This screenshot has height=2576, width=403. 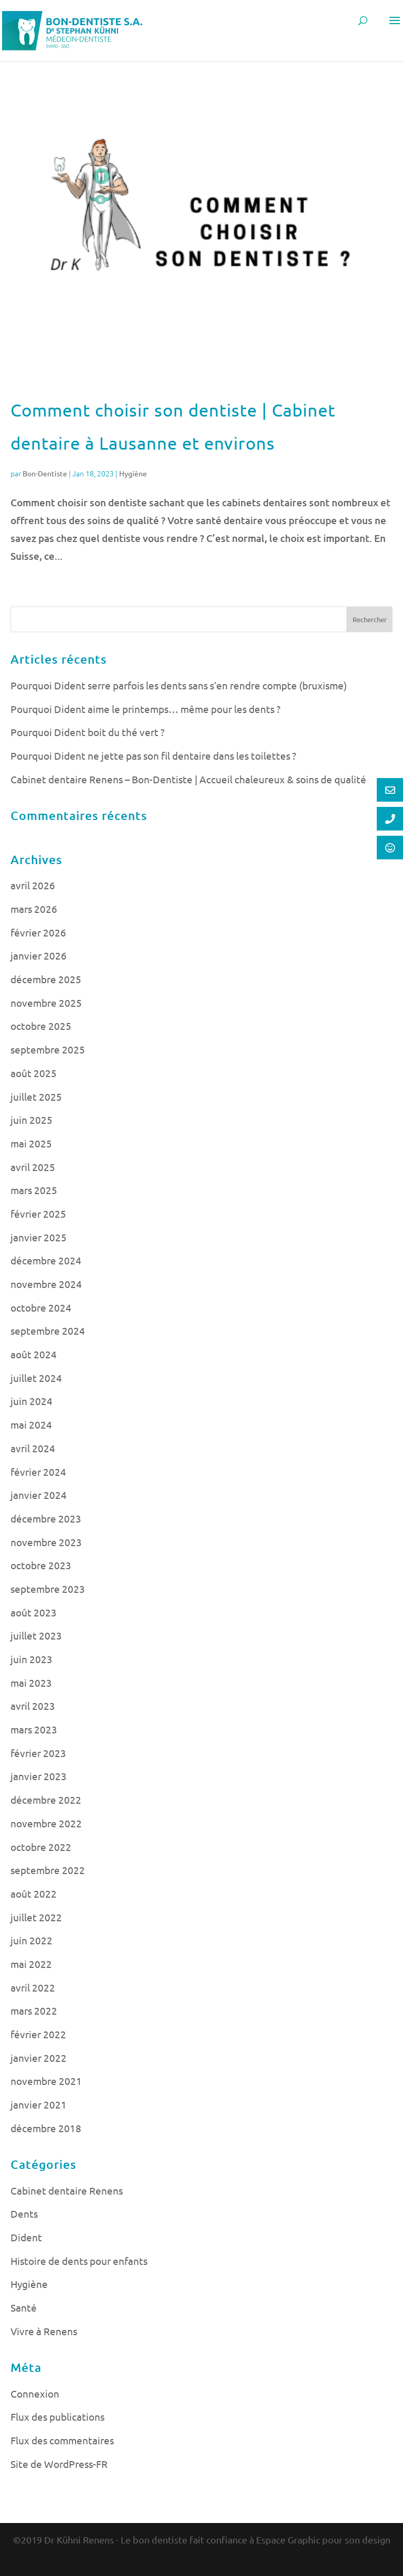 I want to click on Pourquoi Dident ne jette pas son fil dentaire dans les toilettes ?, so click(x=153, y=755).